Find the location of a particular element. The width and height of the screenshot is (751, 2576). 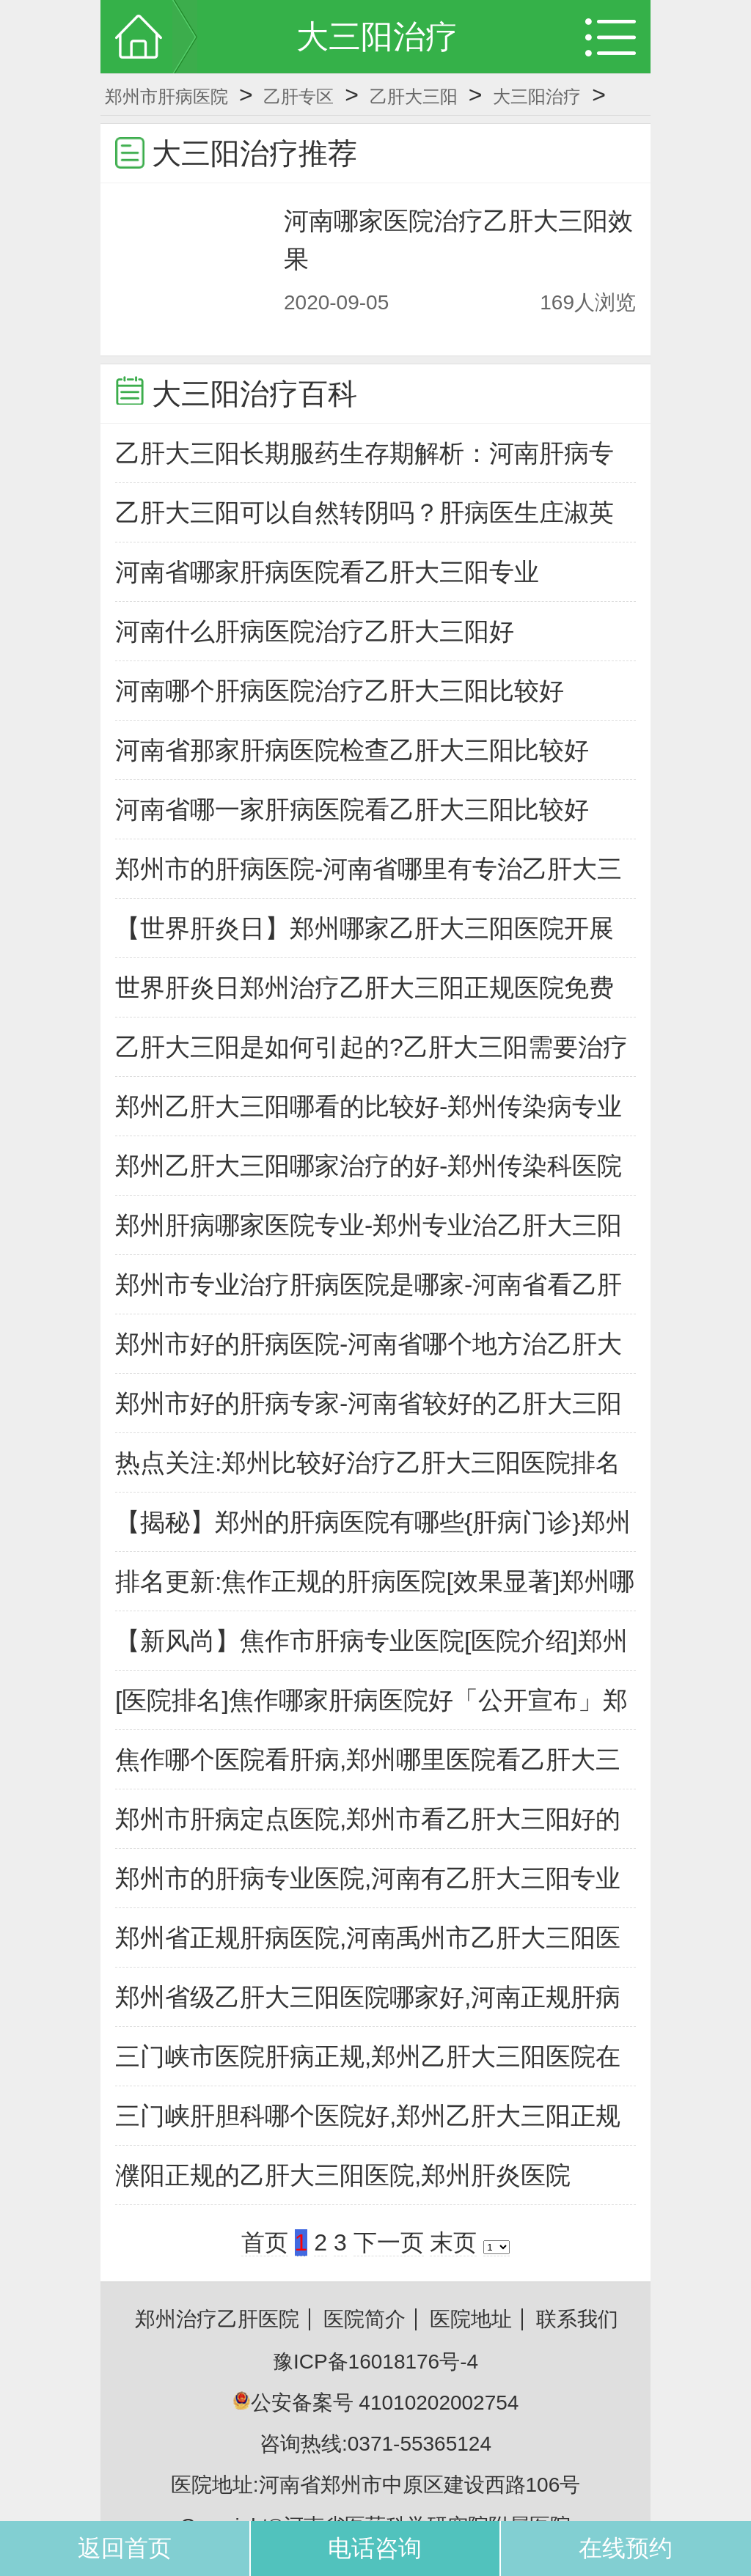

乙肝大三阳 is located at coordinates (414, 96).